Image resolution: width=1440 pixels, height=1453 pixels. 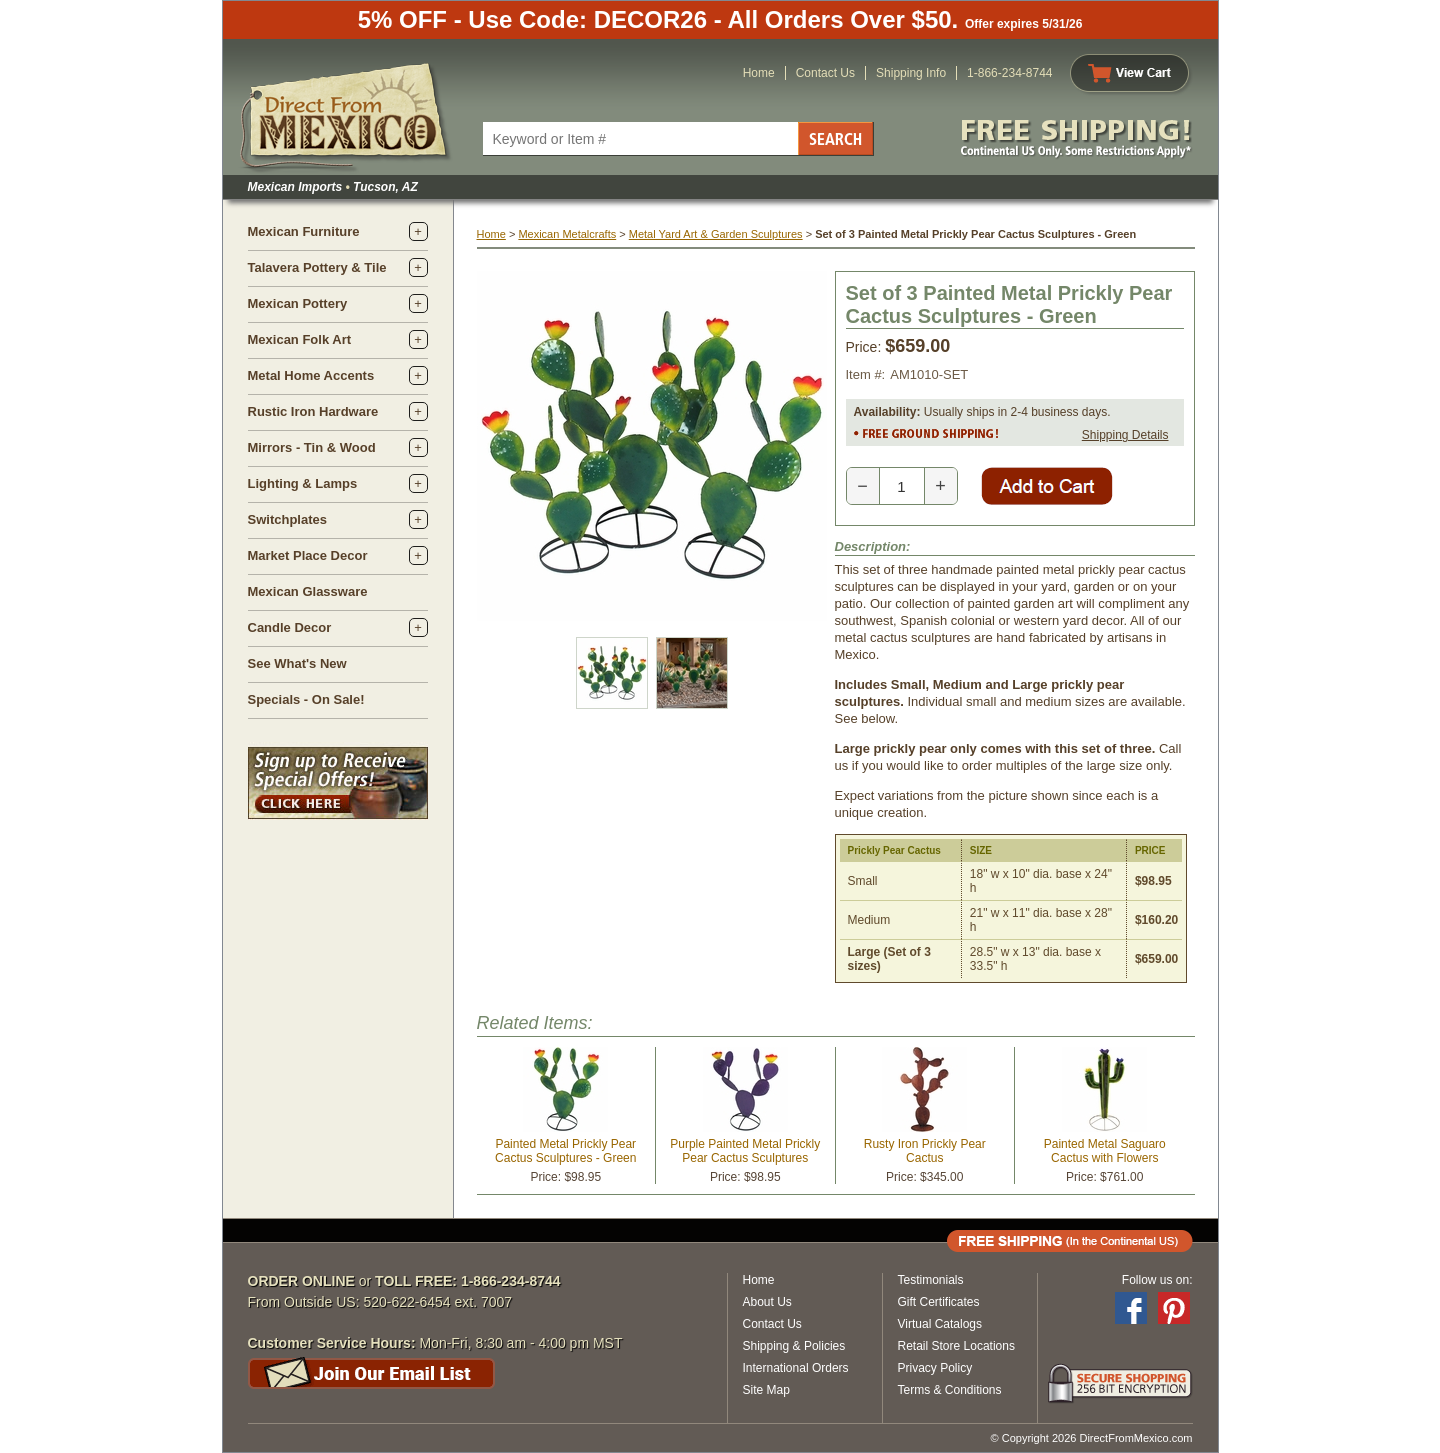 What do you see at coordinates (716, 234) in the screenshot?
I see `Metal Yard Art & Garden Sculptures` at bounding box center [716, 234].